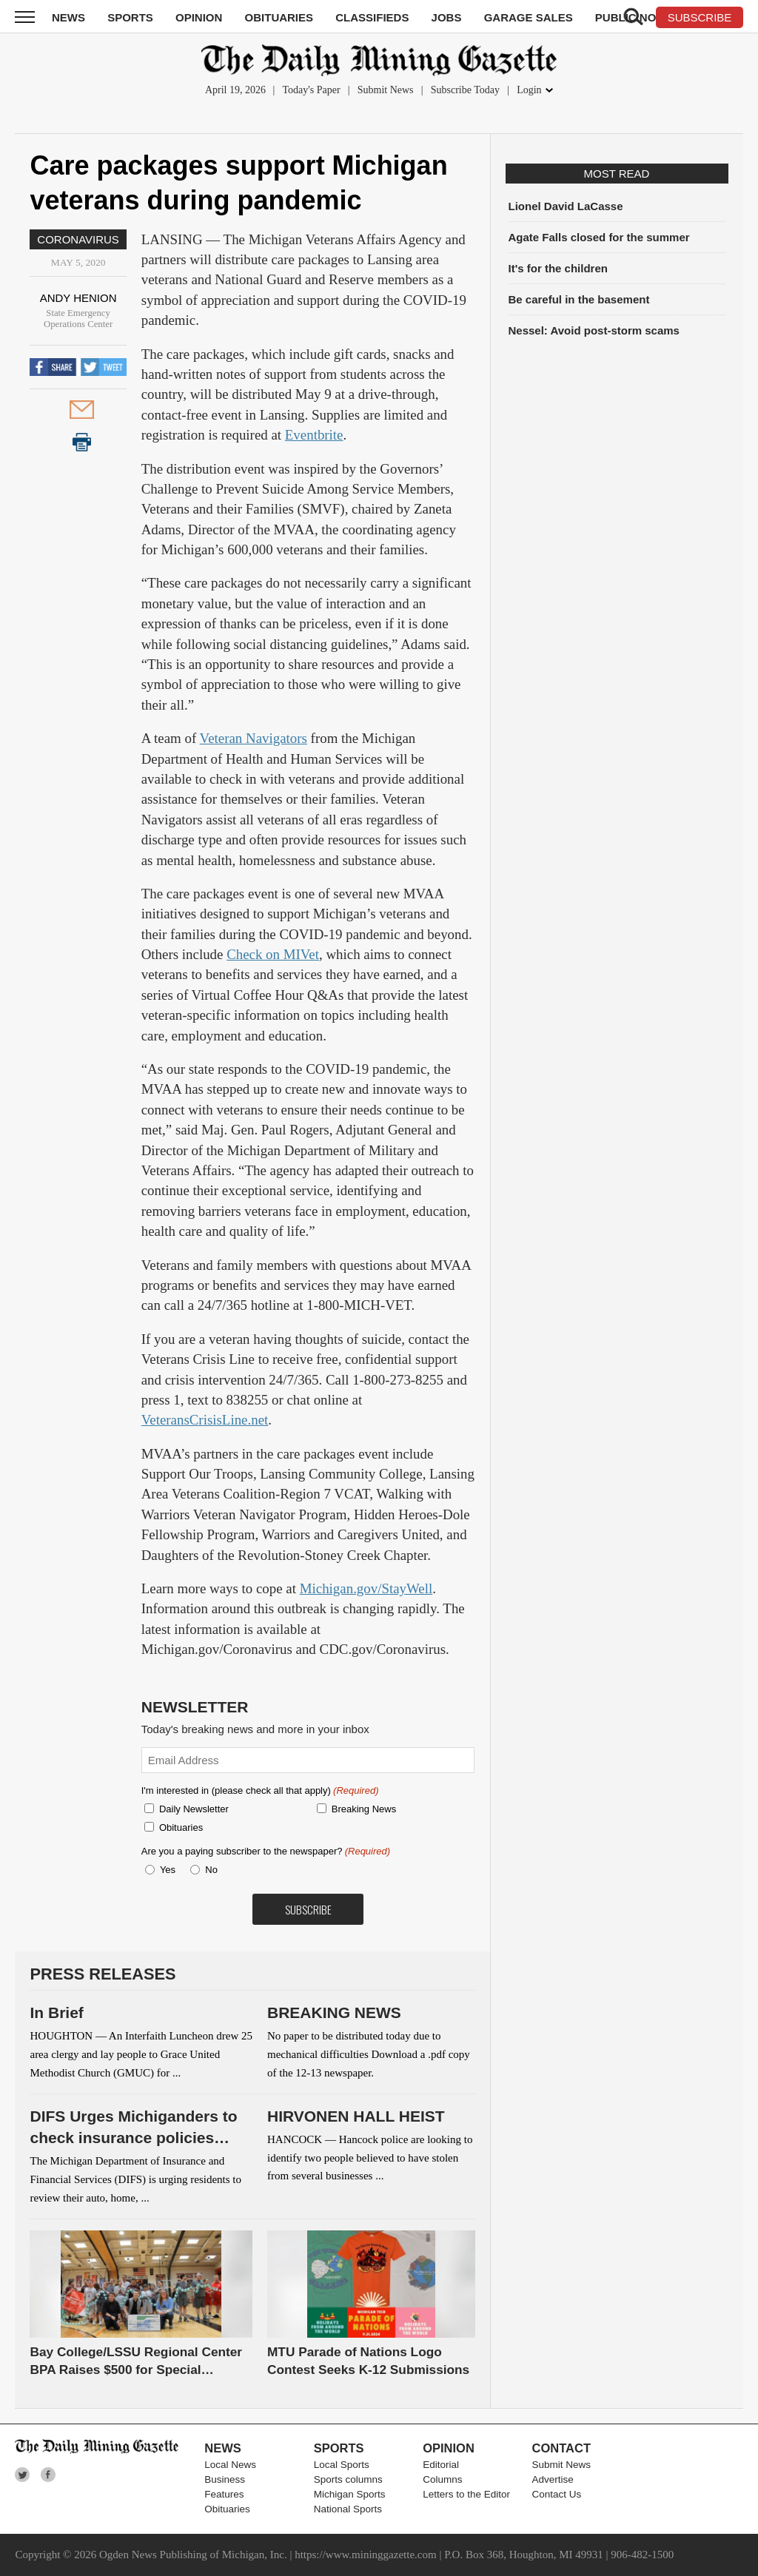  Describe the element at coordinates (441, 2464) in the screenshot. I see `Editorial` at that location.